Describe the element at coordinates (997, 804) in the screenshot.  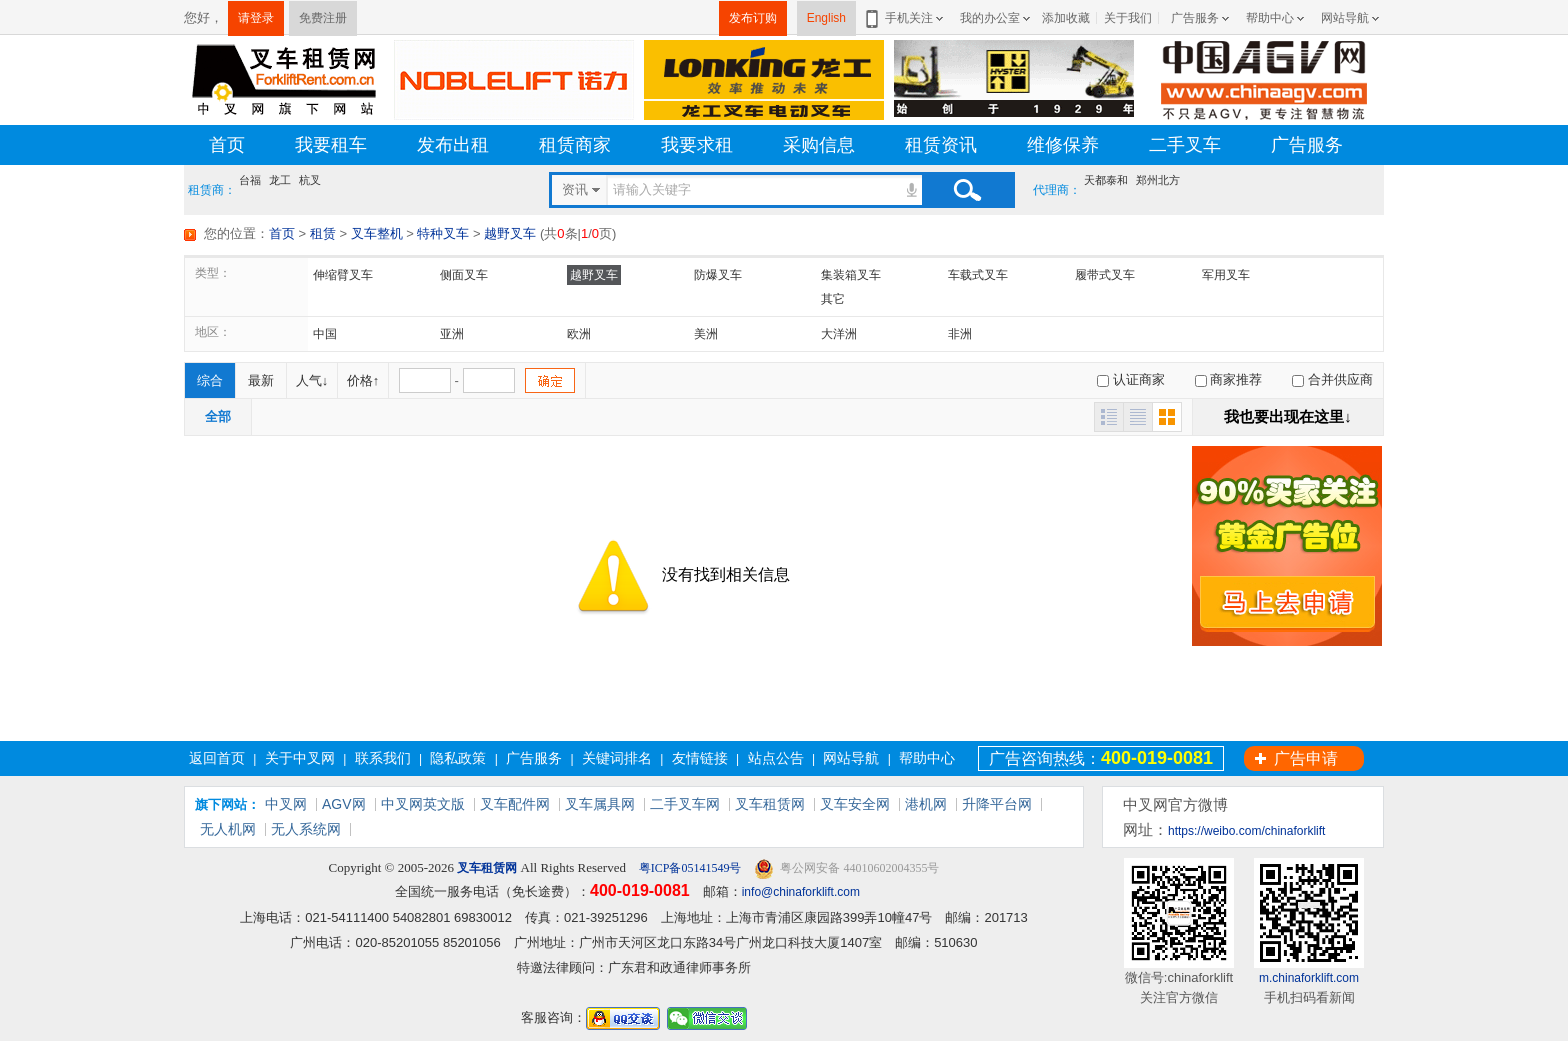
I see `升降平台网` at that location.